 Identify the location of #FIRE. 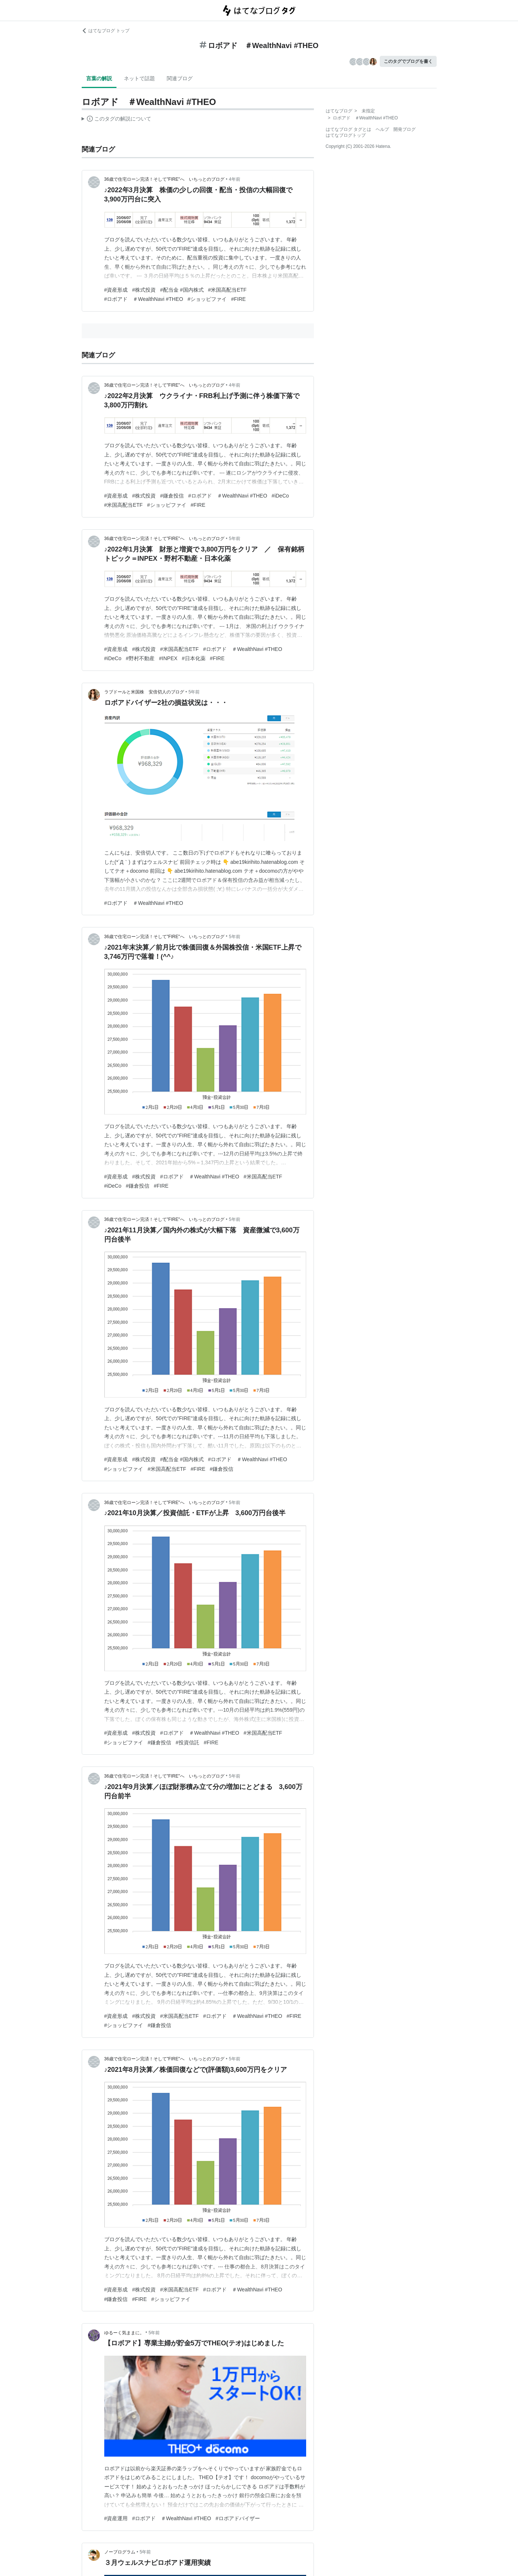
(238, 299).